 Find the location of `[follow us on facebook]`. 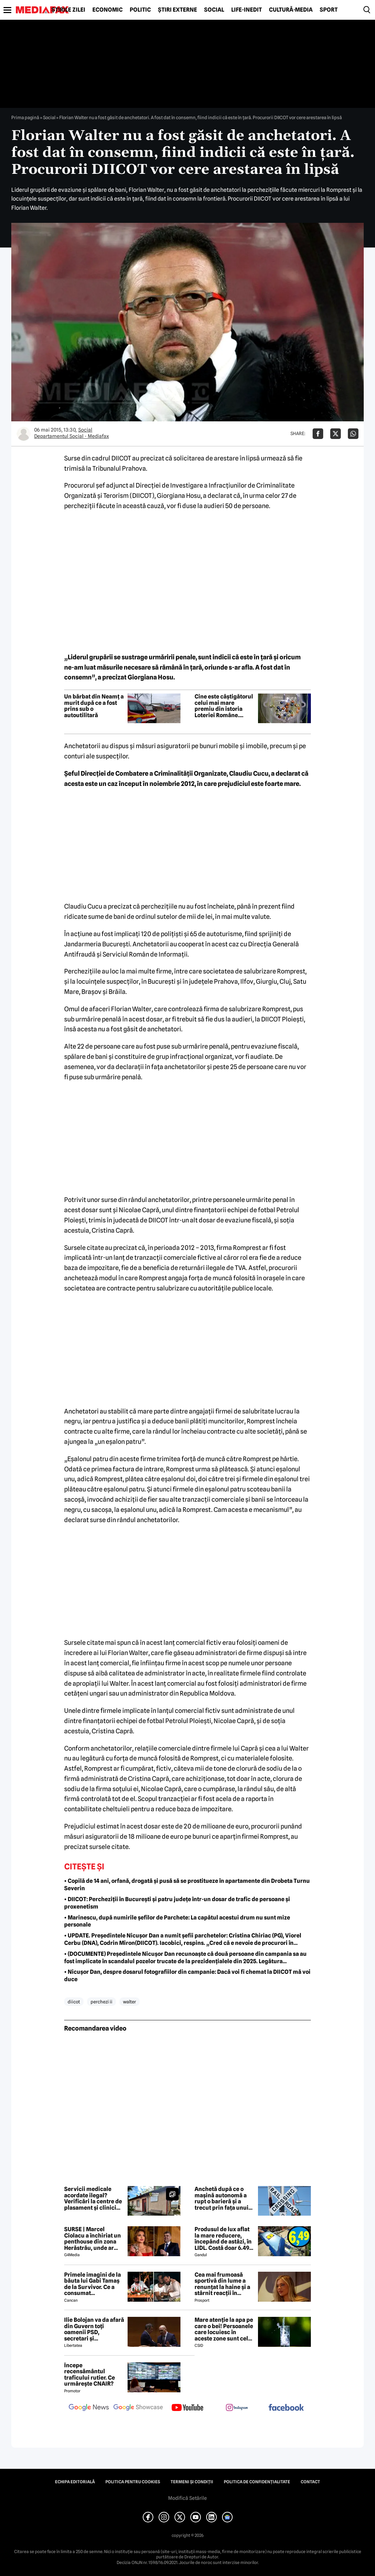

[follow us on facebook] is located at coordinates (286, 2408).